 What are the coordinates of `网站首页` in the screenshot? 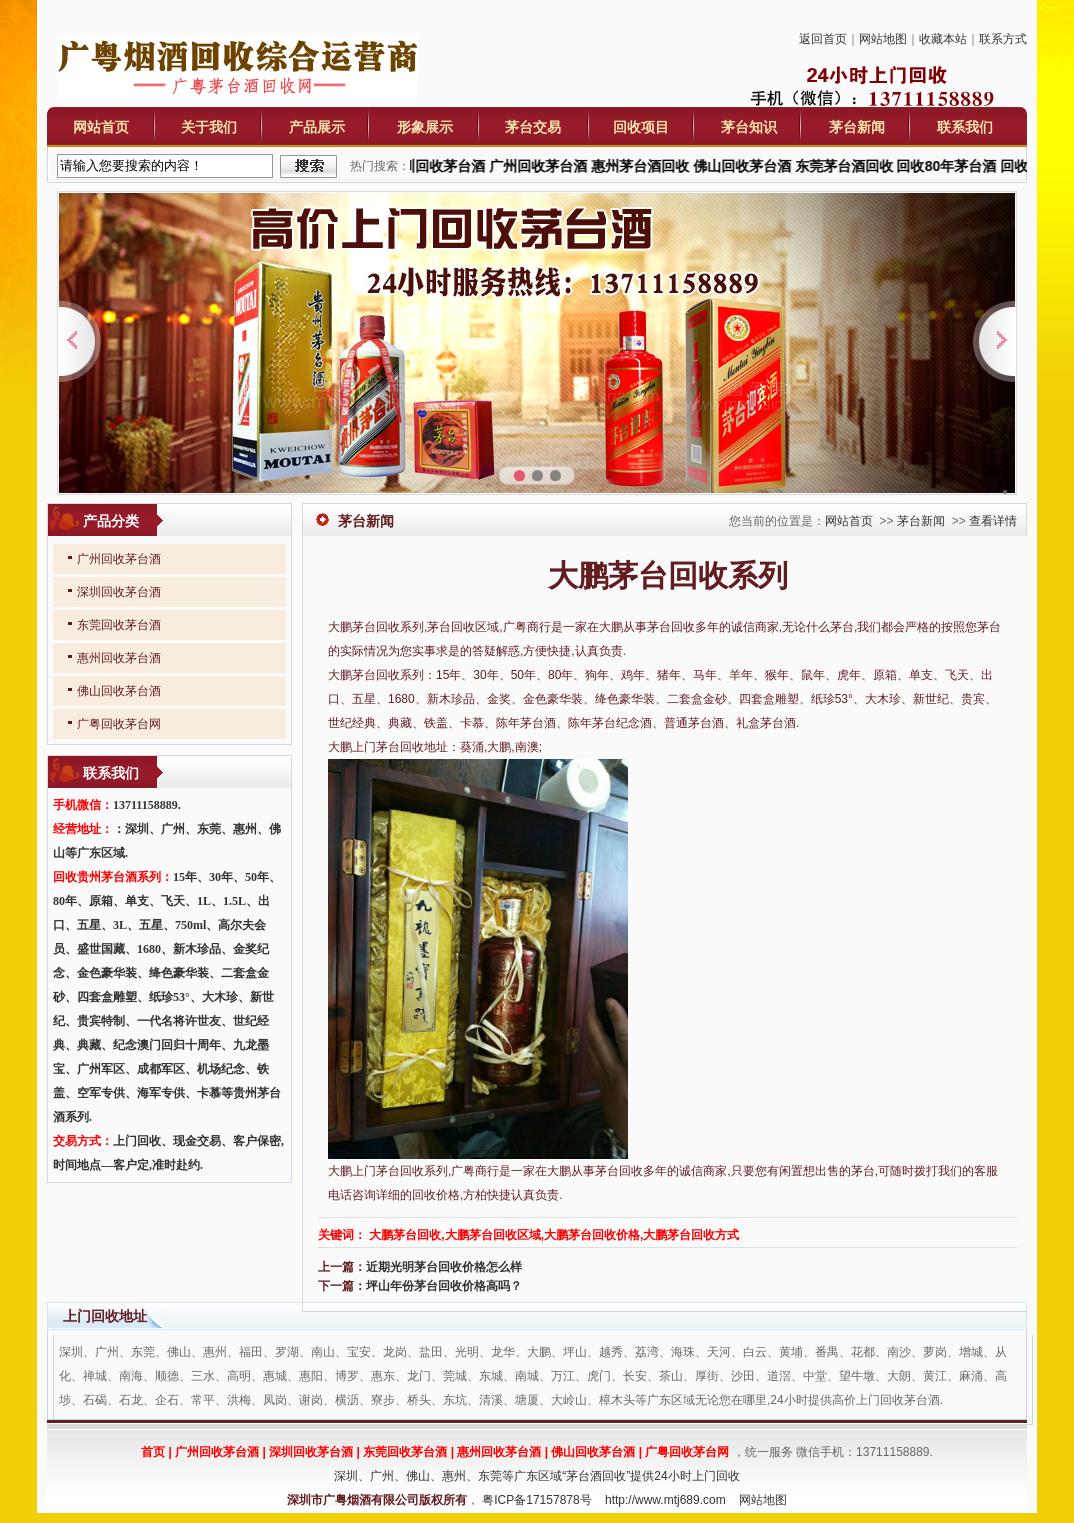 It's located at (101, 127).